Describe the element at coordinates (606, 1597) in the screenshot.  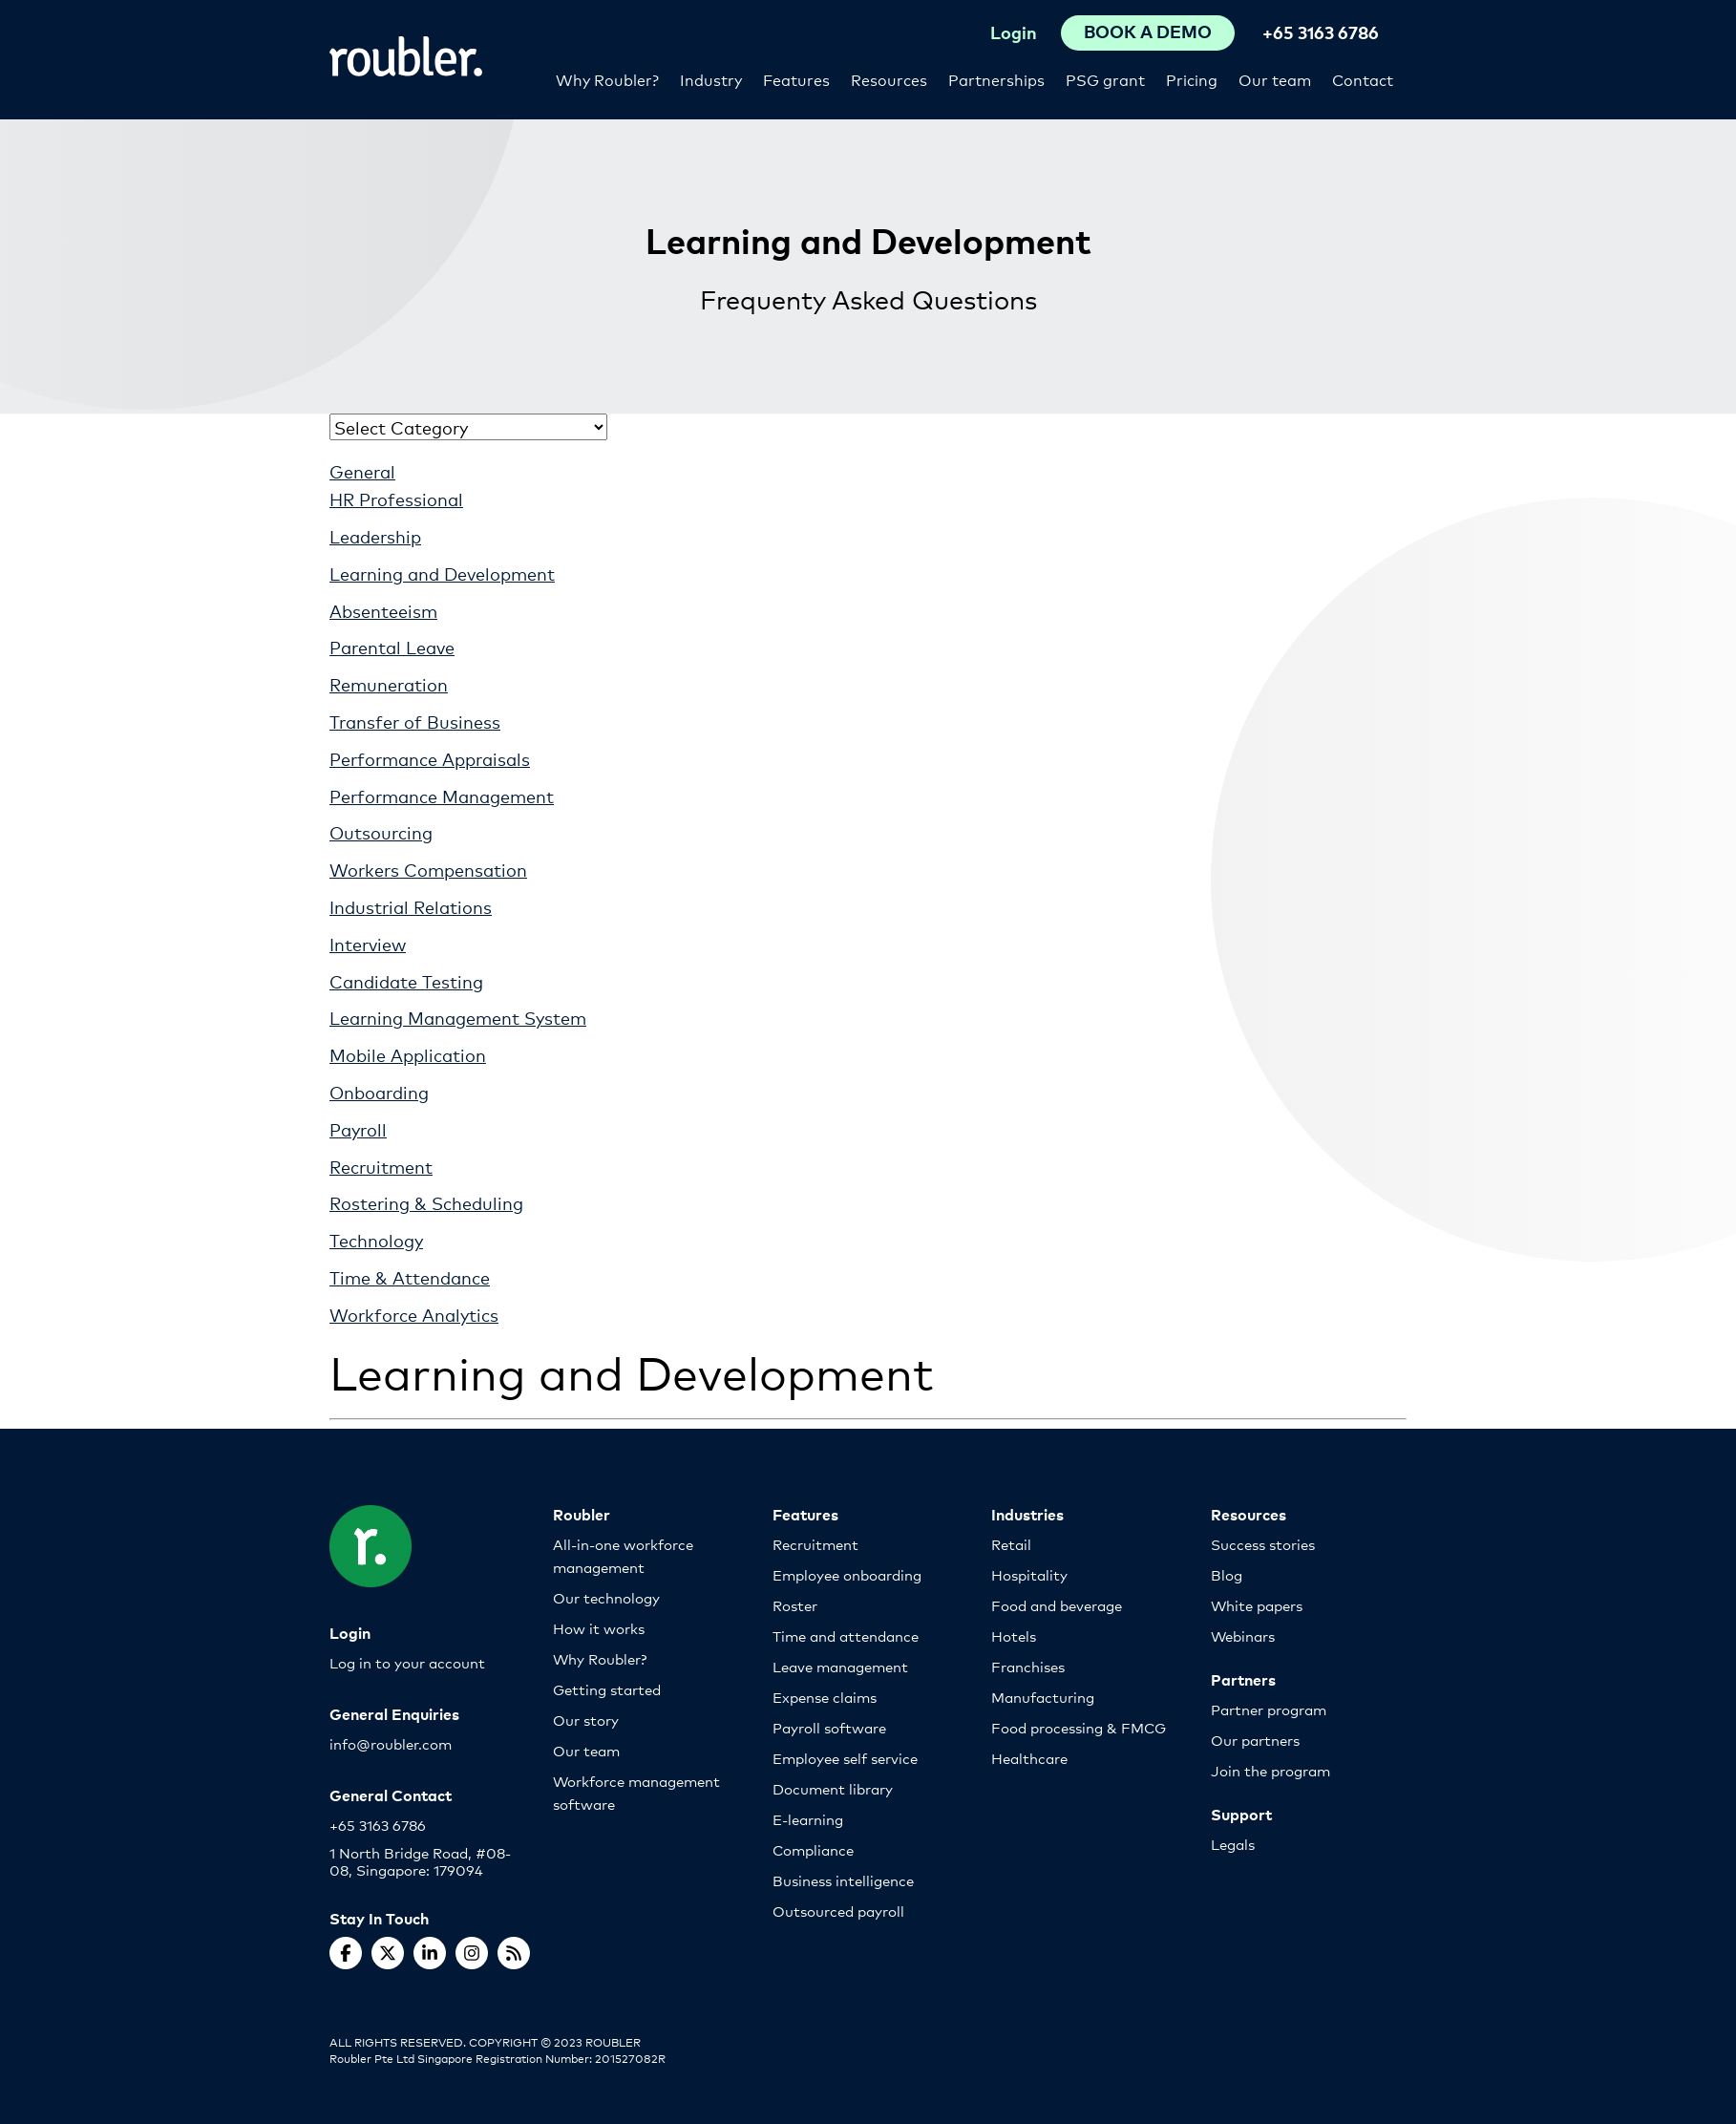
I see `Our technology` at that location.